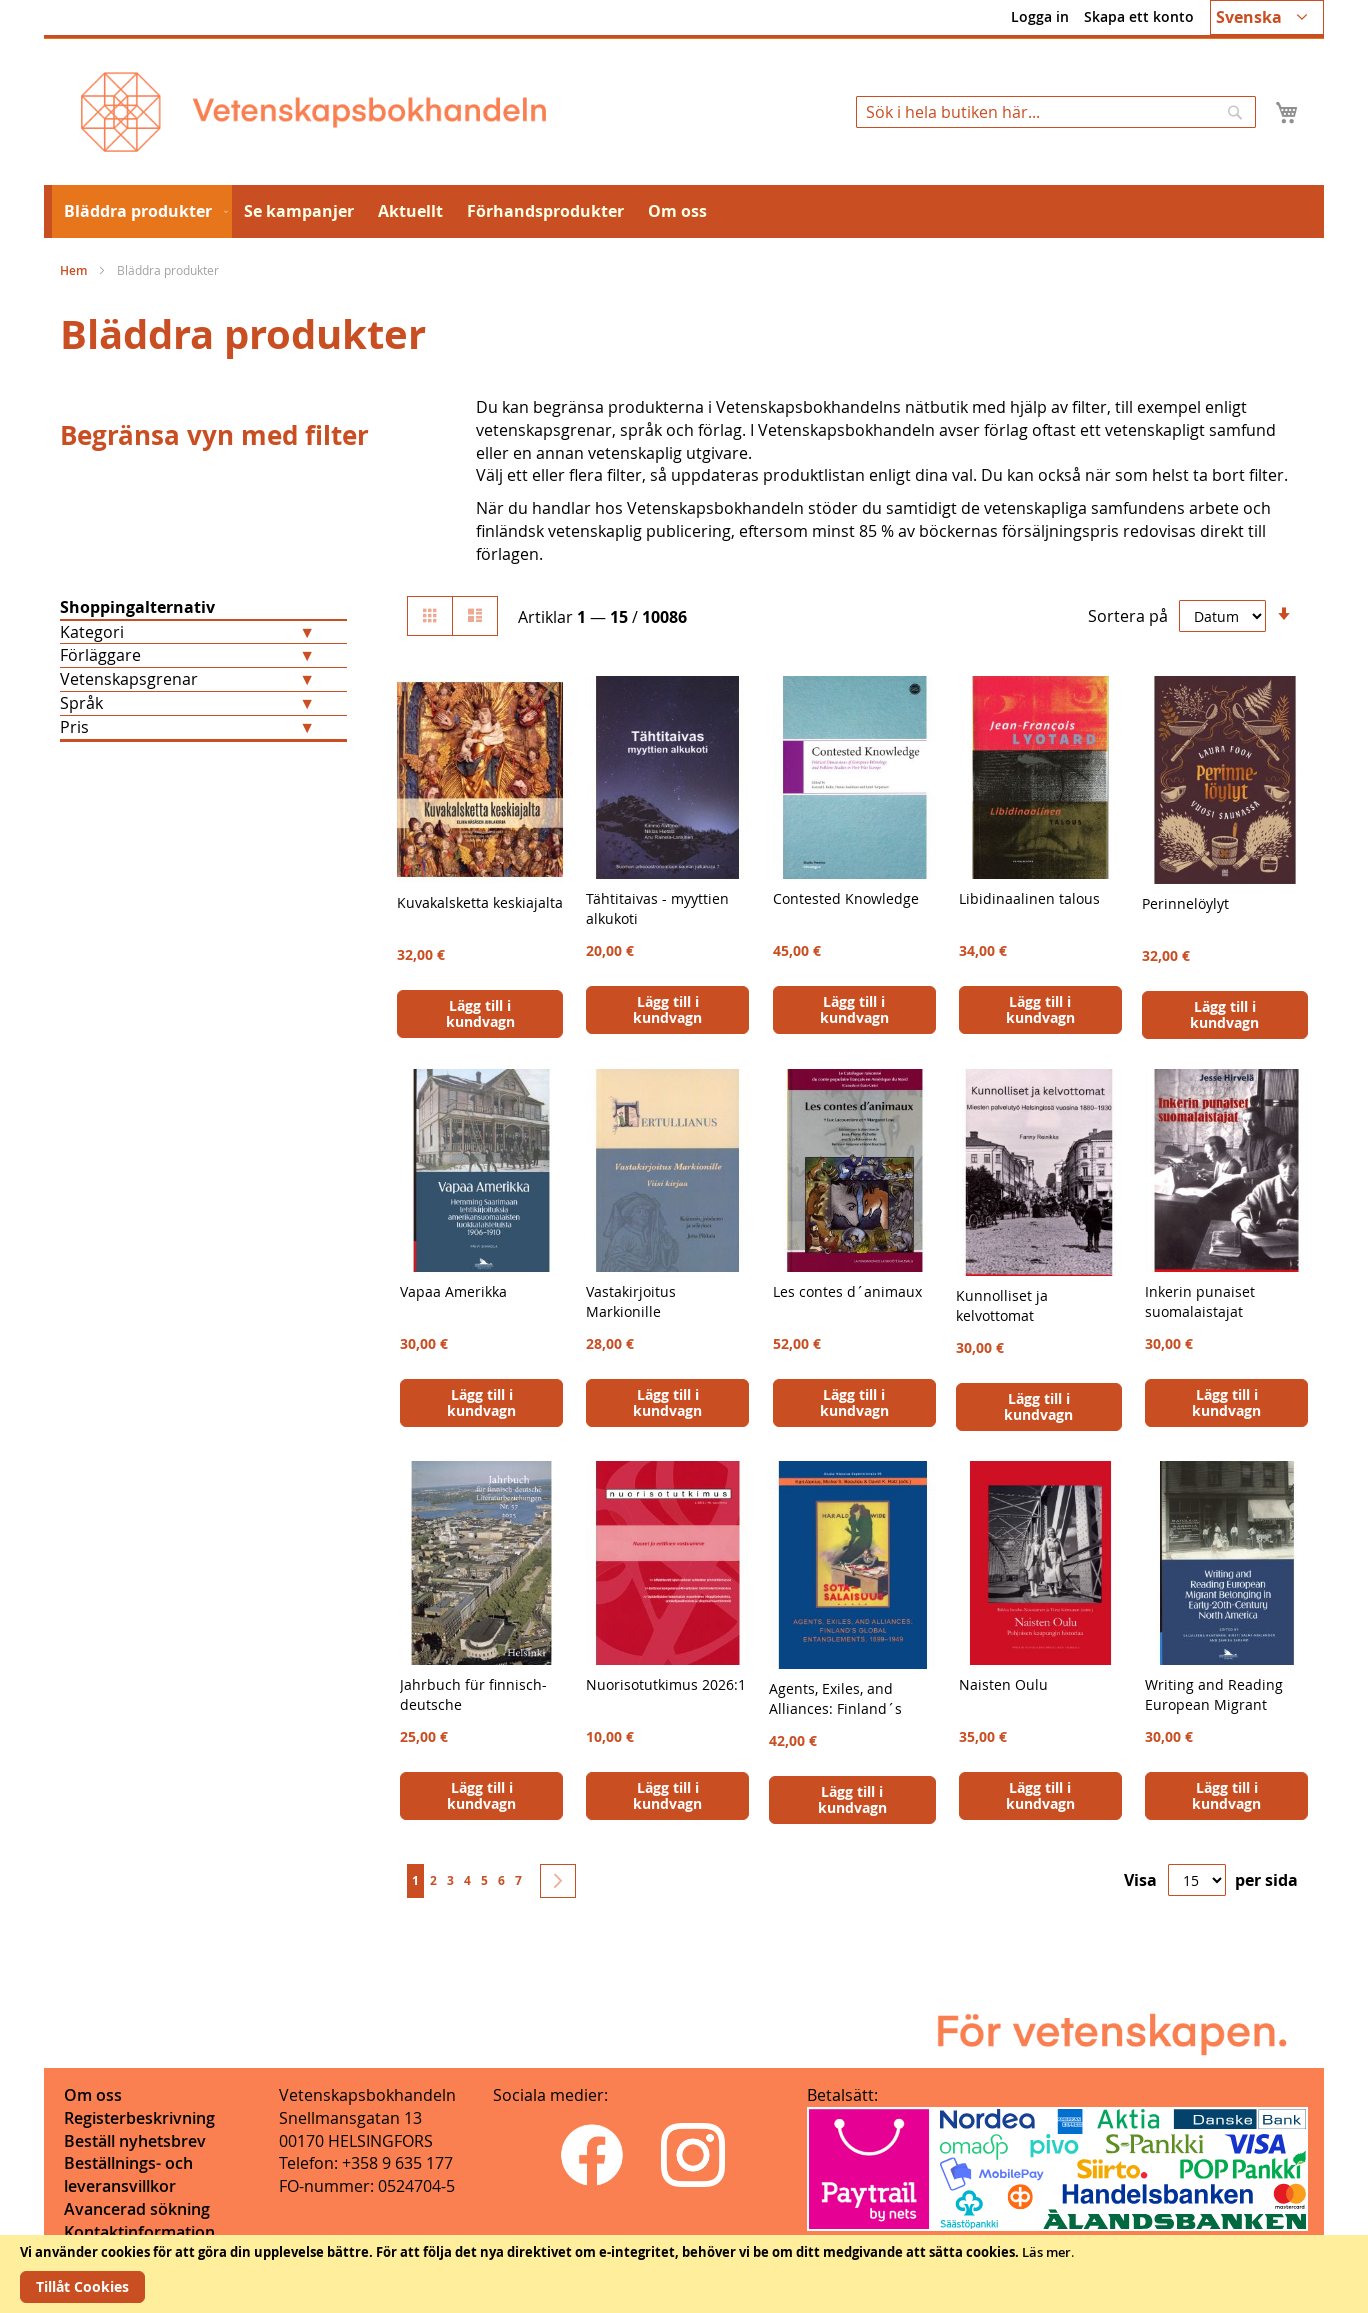 The image size is (1368, 2313). I want to click on Logga in, so click(1040, 16).